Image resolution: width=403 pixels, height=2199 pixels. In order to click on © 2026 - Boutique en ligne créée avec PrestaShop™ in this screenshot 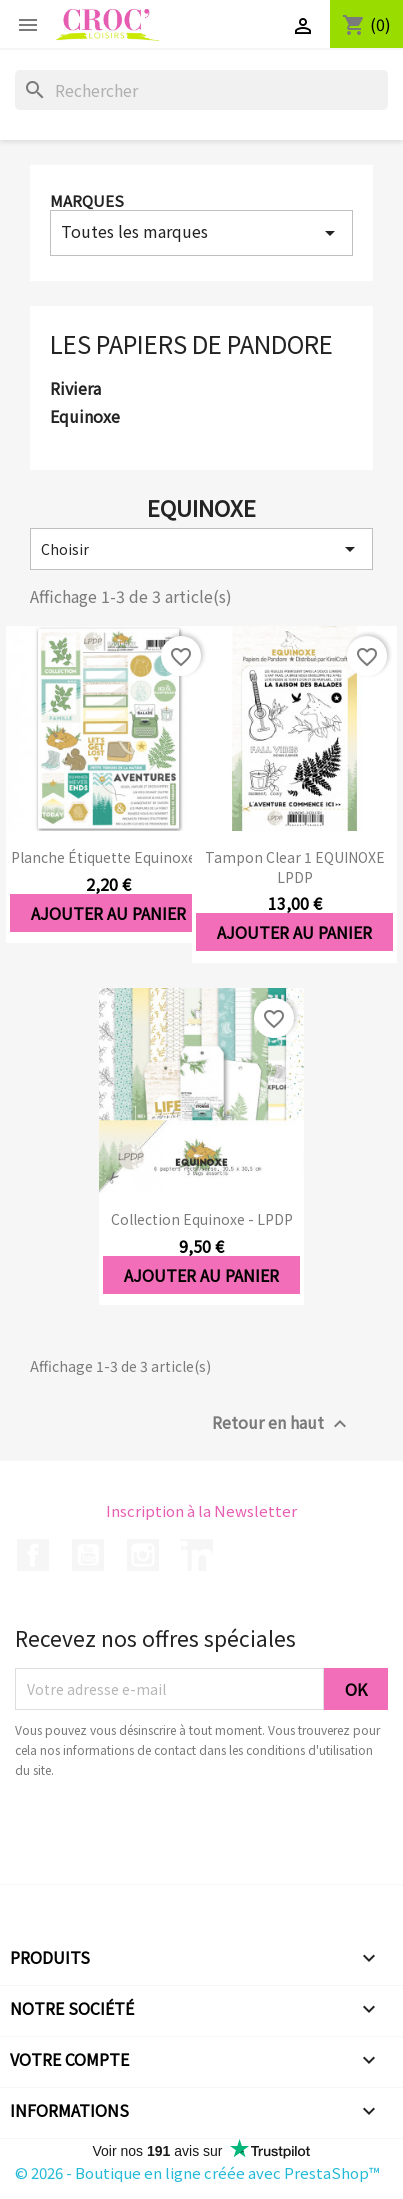, I will do `click(197, 2172)`.